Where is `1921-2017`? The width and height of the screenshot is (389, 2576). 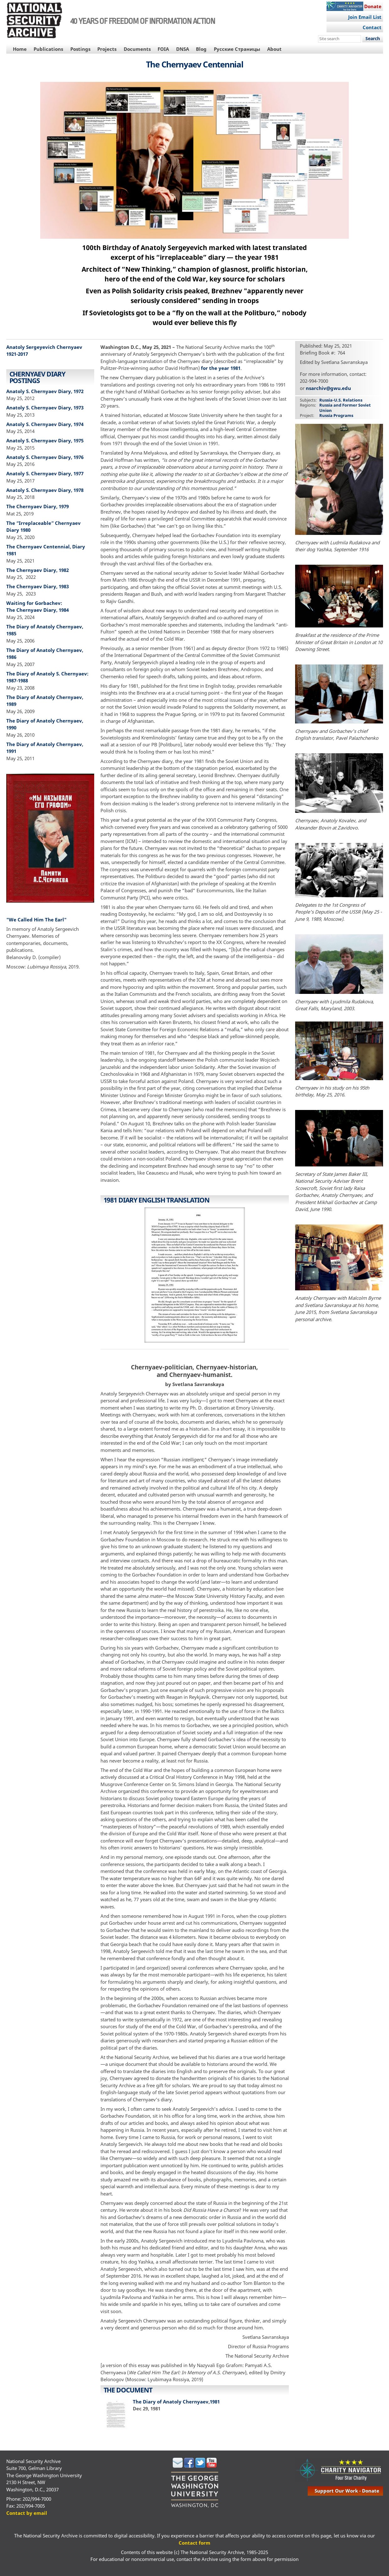
1921-2017 is located at coordinates (17, 354).